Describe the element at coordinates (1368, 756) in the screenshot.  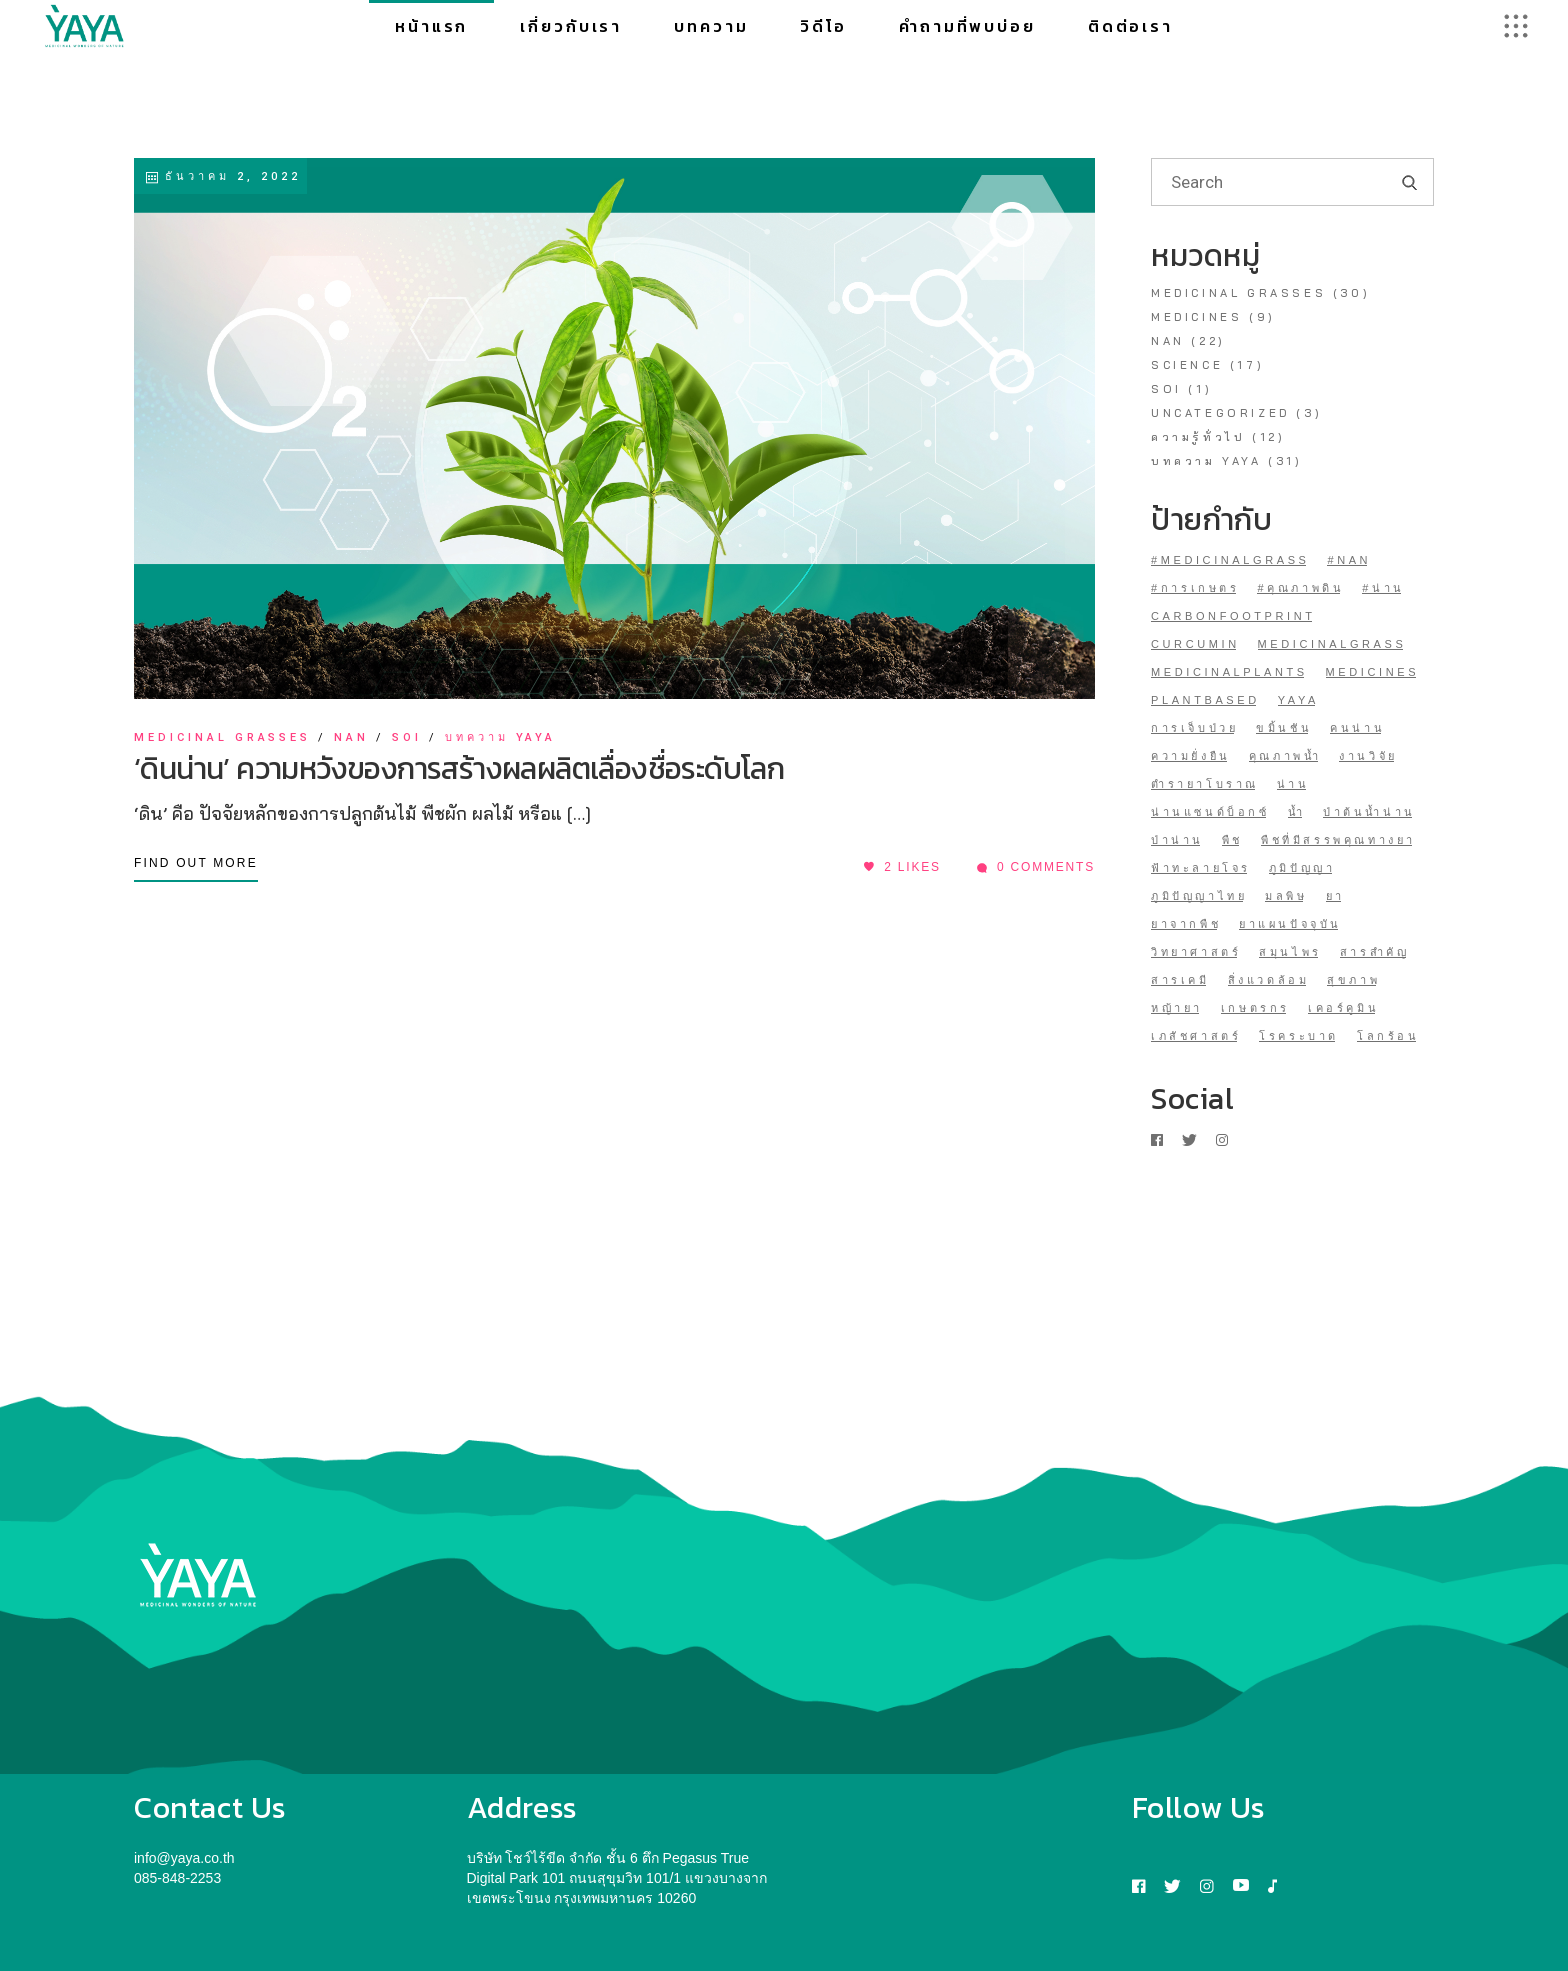
I see `งานวิจัย [งานวิจัย (1 รายการ)]` at that location.